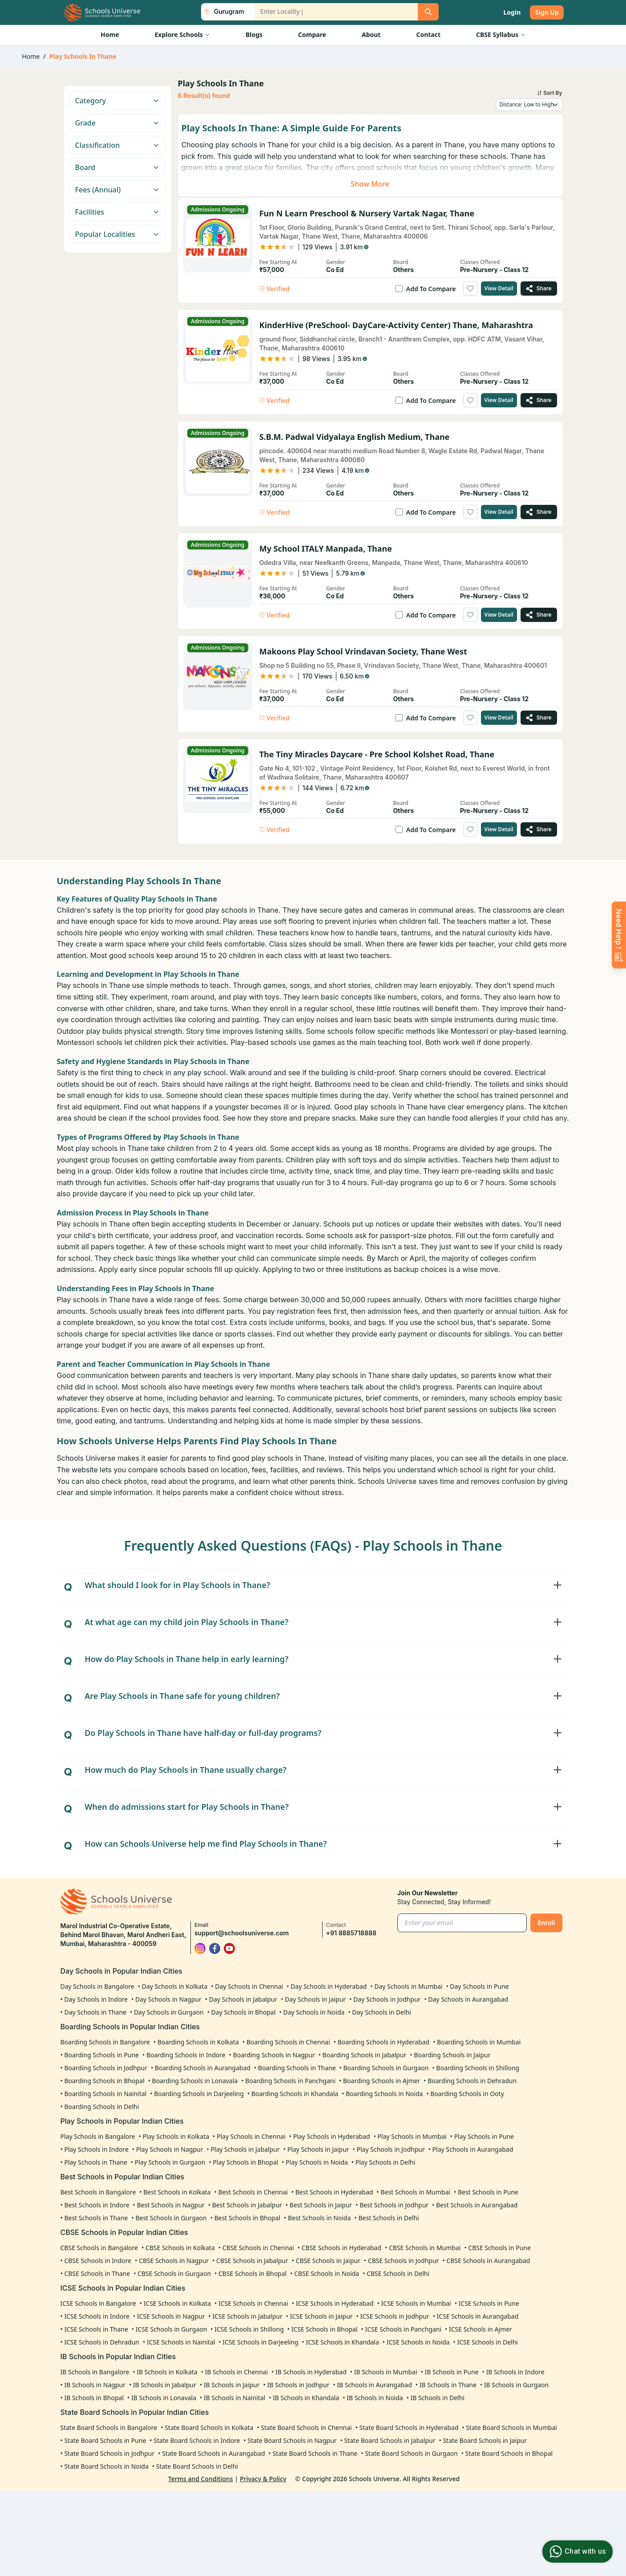  I want to click on Day Schools in Noida, so click(314, 2012).